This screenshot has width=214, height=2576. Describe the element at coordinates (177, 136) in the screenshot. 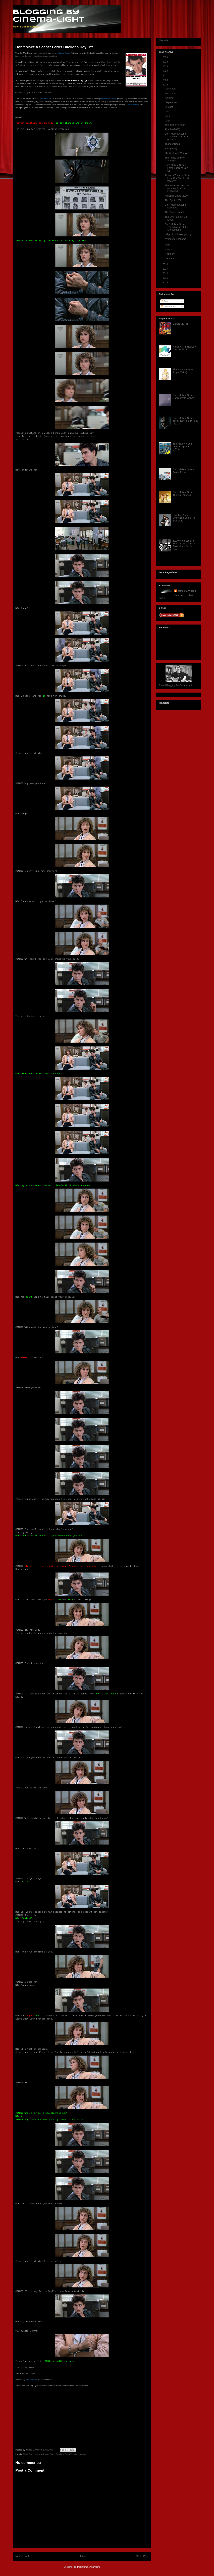

I see `Don't Make a Scene: The Americanization of Emily` at that location.